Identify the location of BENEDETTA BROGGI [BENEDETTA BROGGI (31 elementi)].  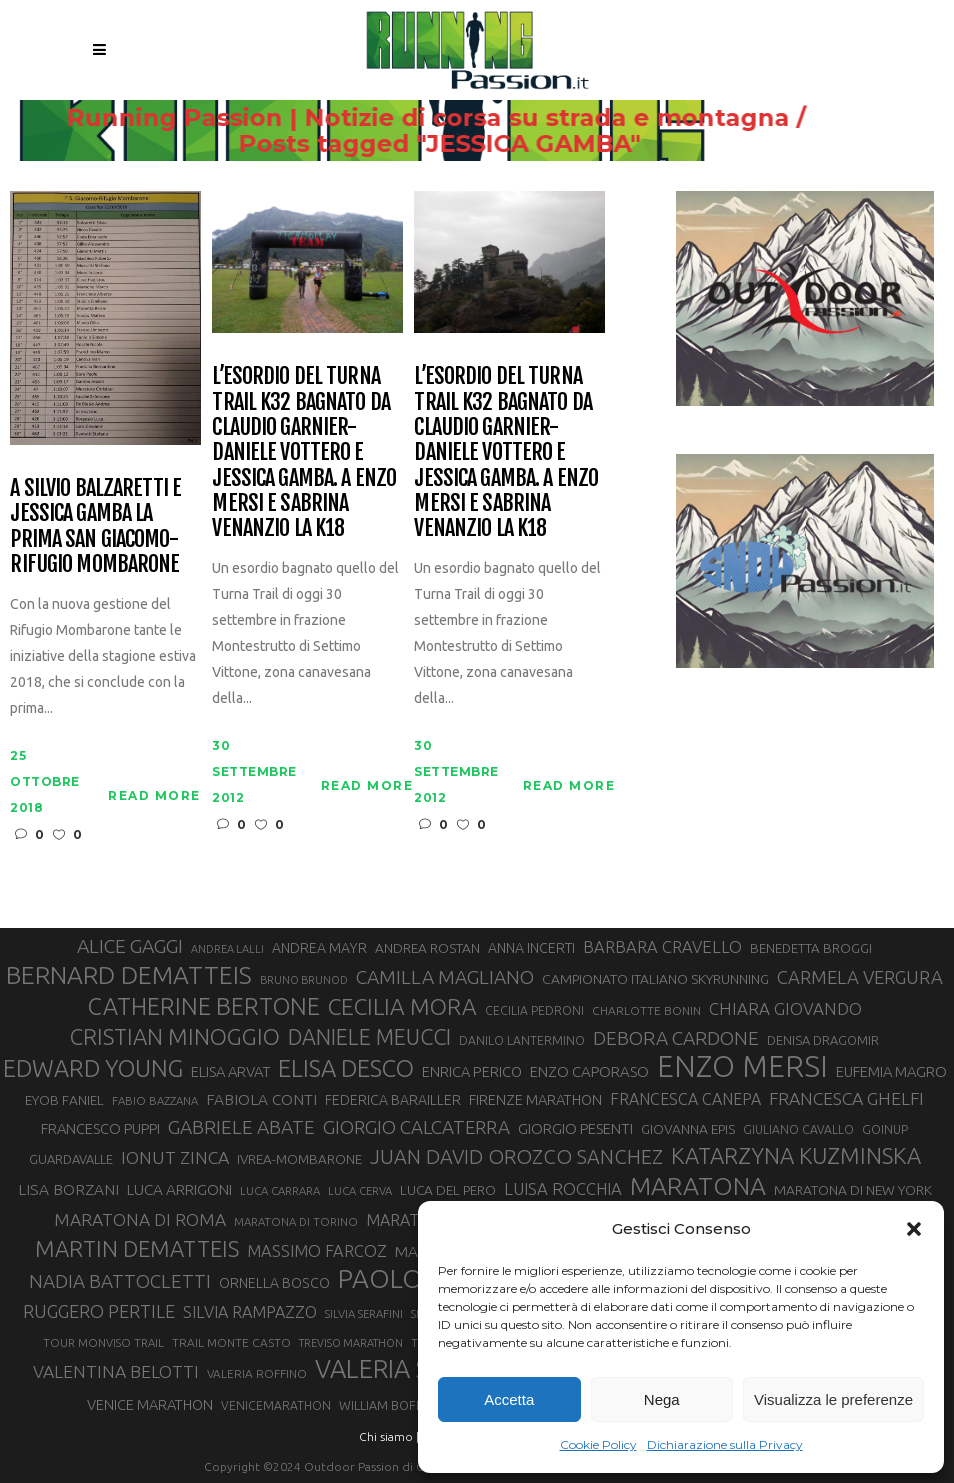
(811, 948).